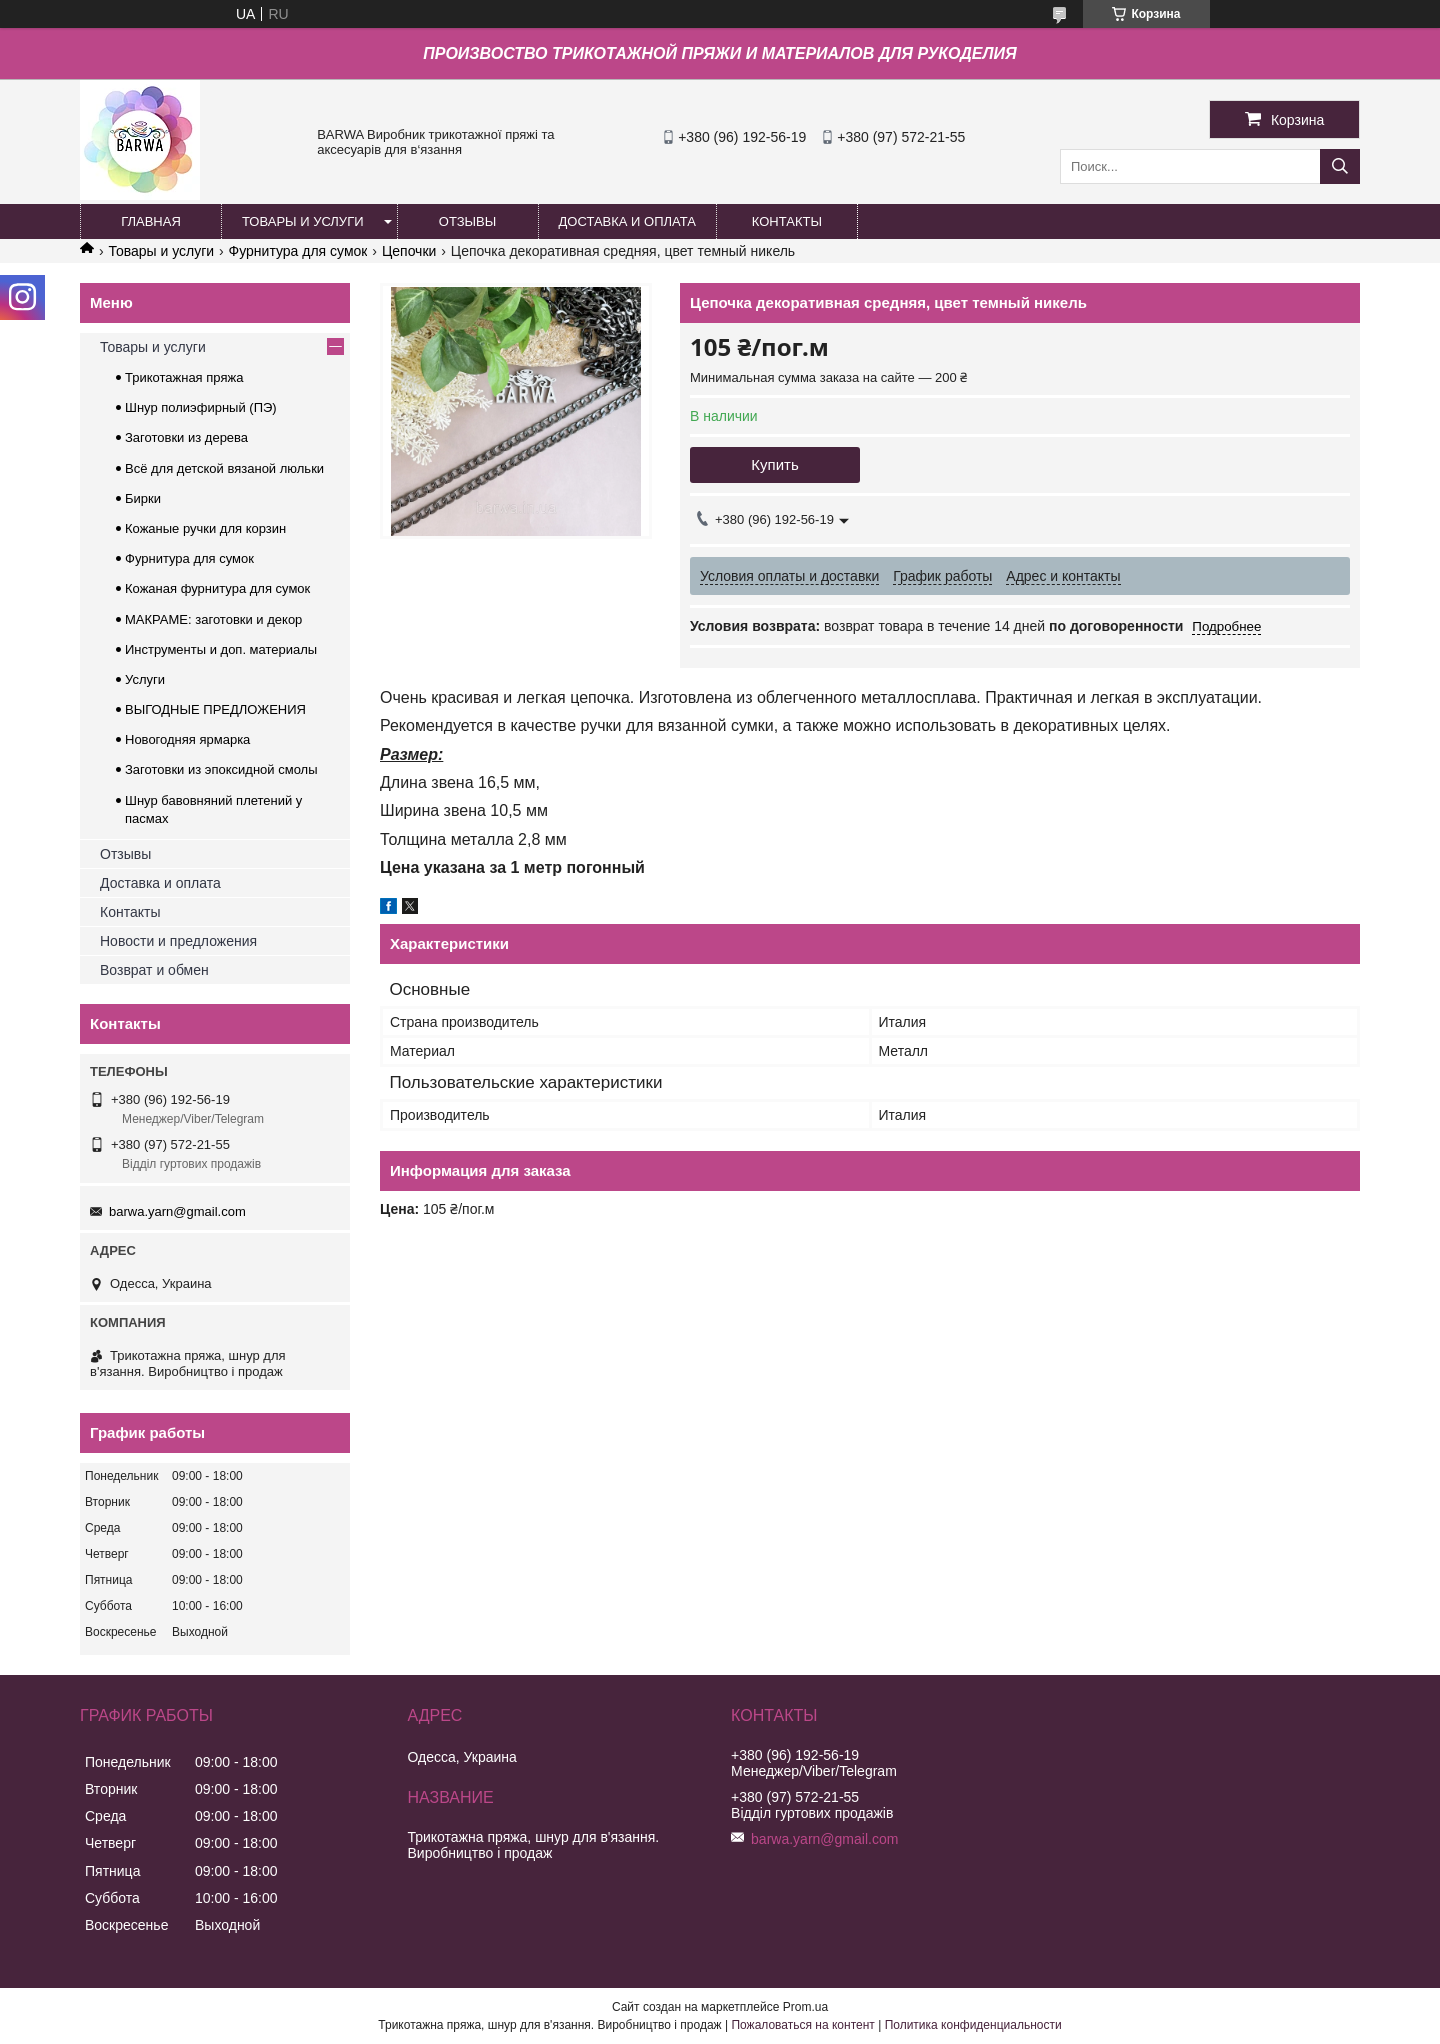 This screenshot has height=2044, width=1440. I want to click on ТОВАРЫ И УСЛУГИ, so click(303, 221).